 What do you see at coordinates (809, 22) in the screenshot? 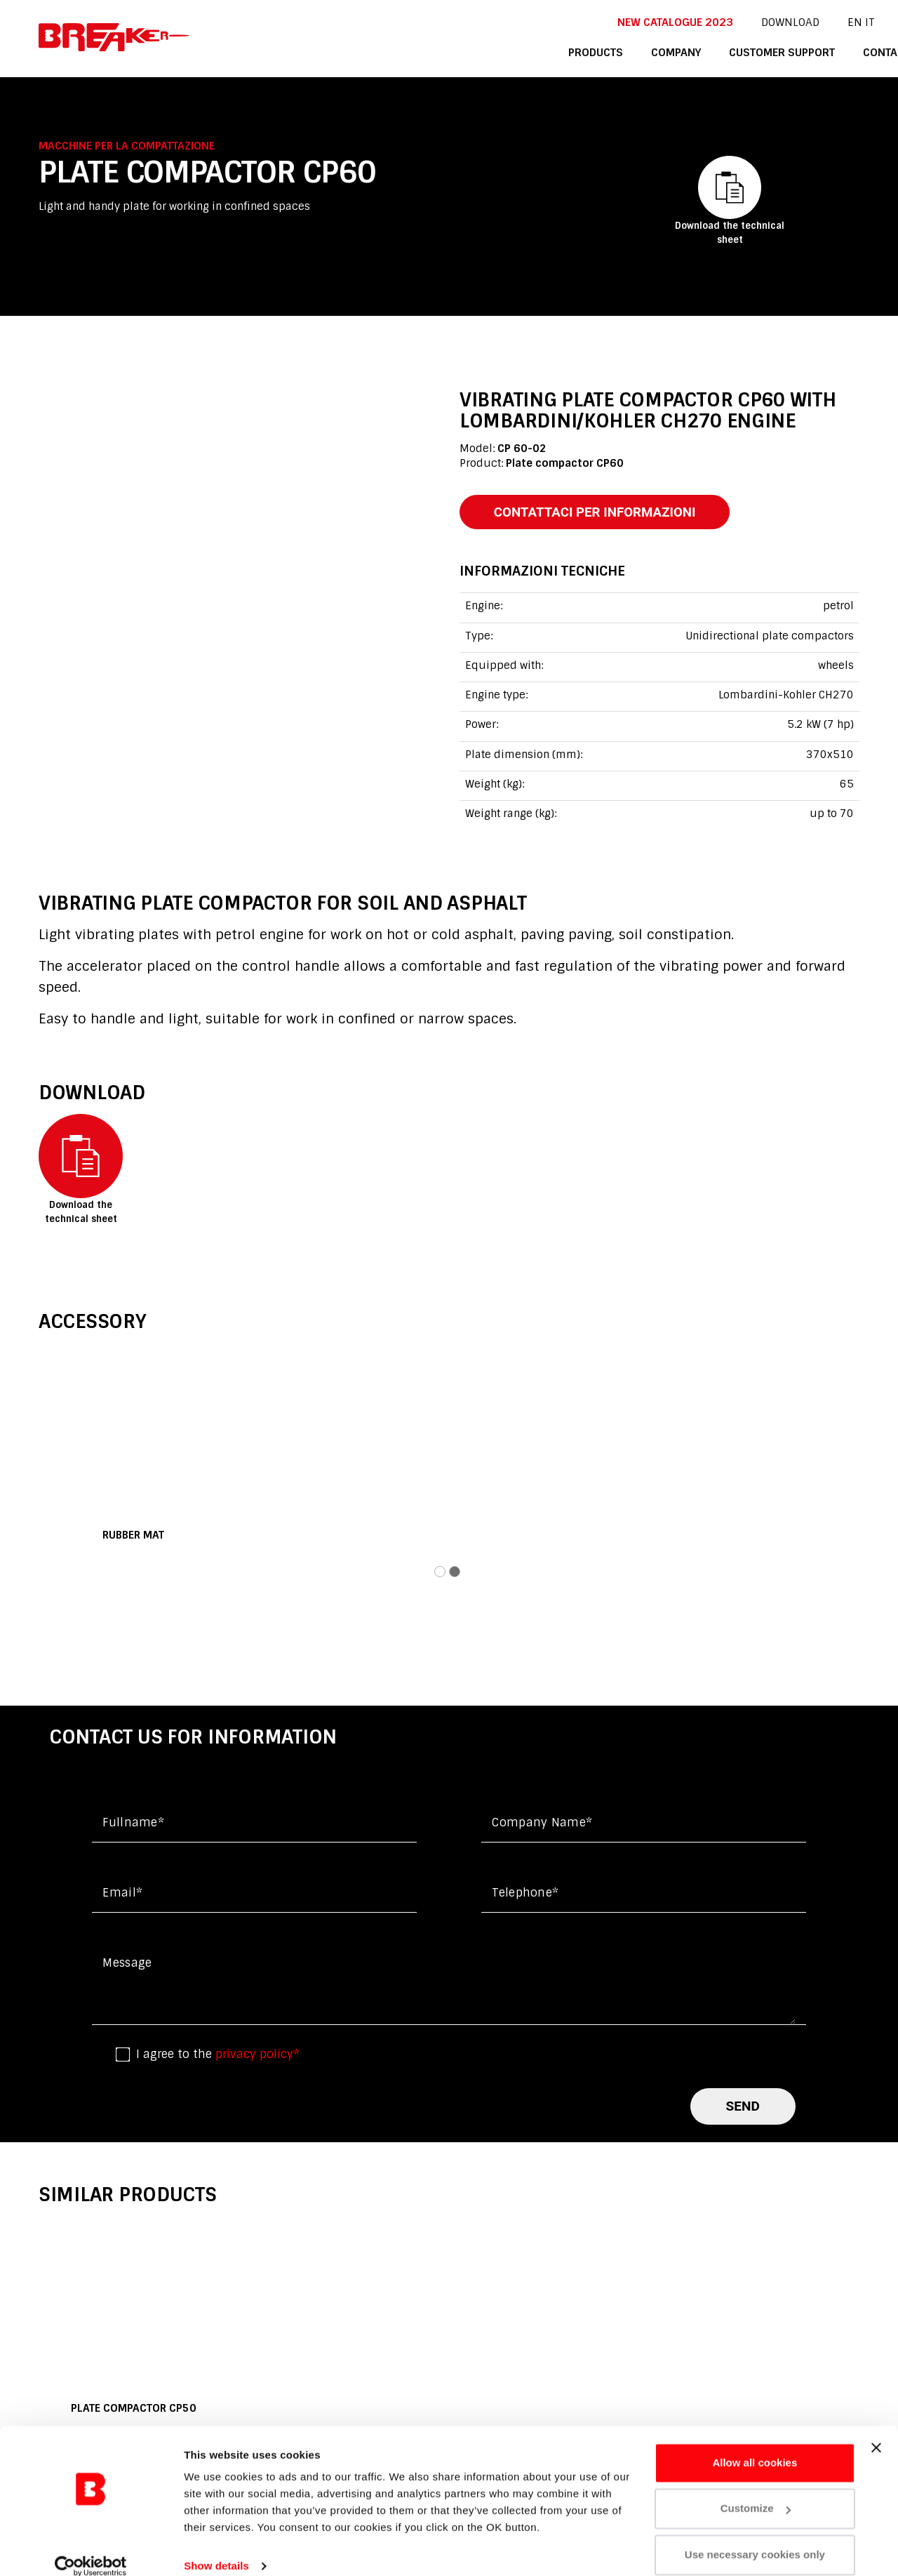
I see `it` at bounding box center [809, 22].